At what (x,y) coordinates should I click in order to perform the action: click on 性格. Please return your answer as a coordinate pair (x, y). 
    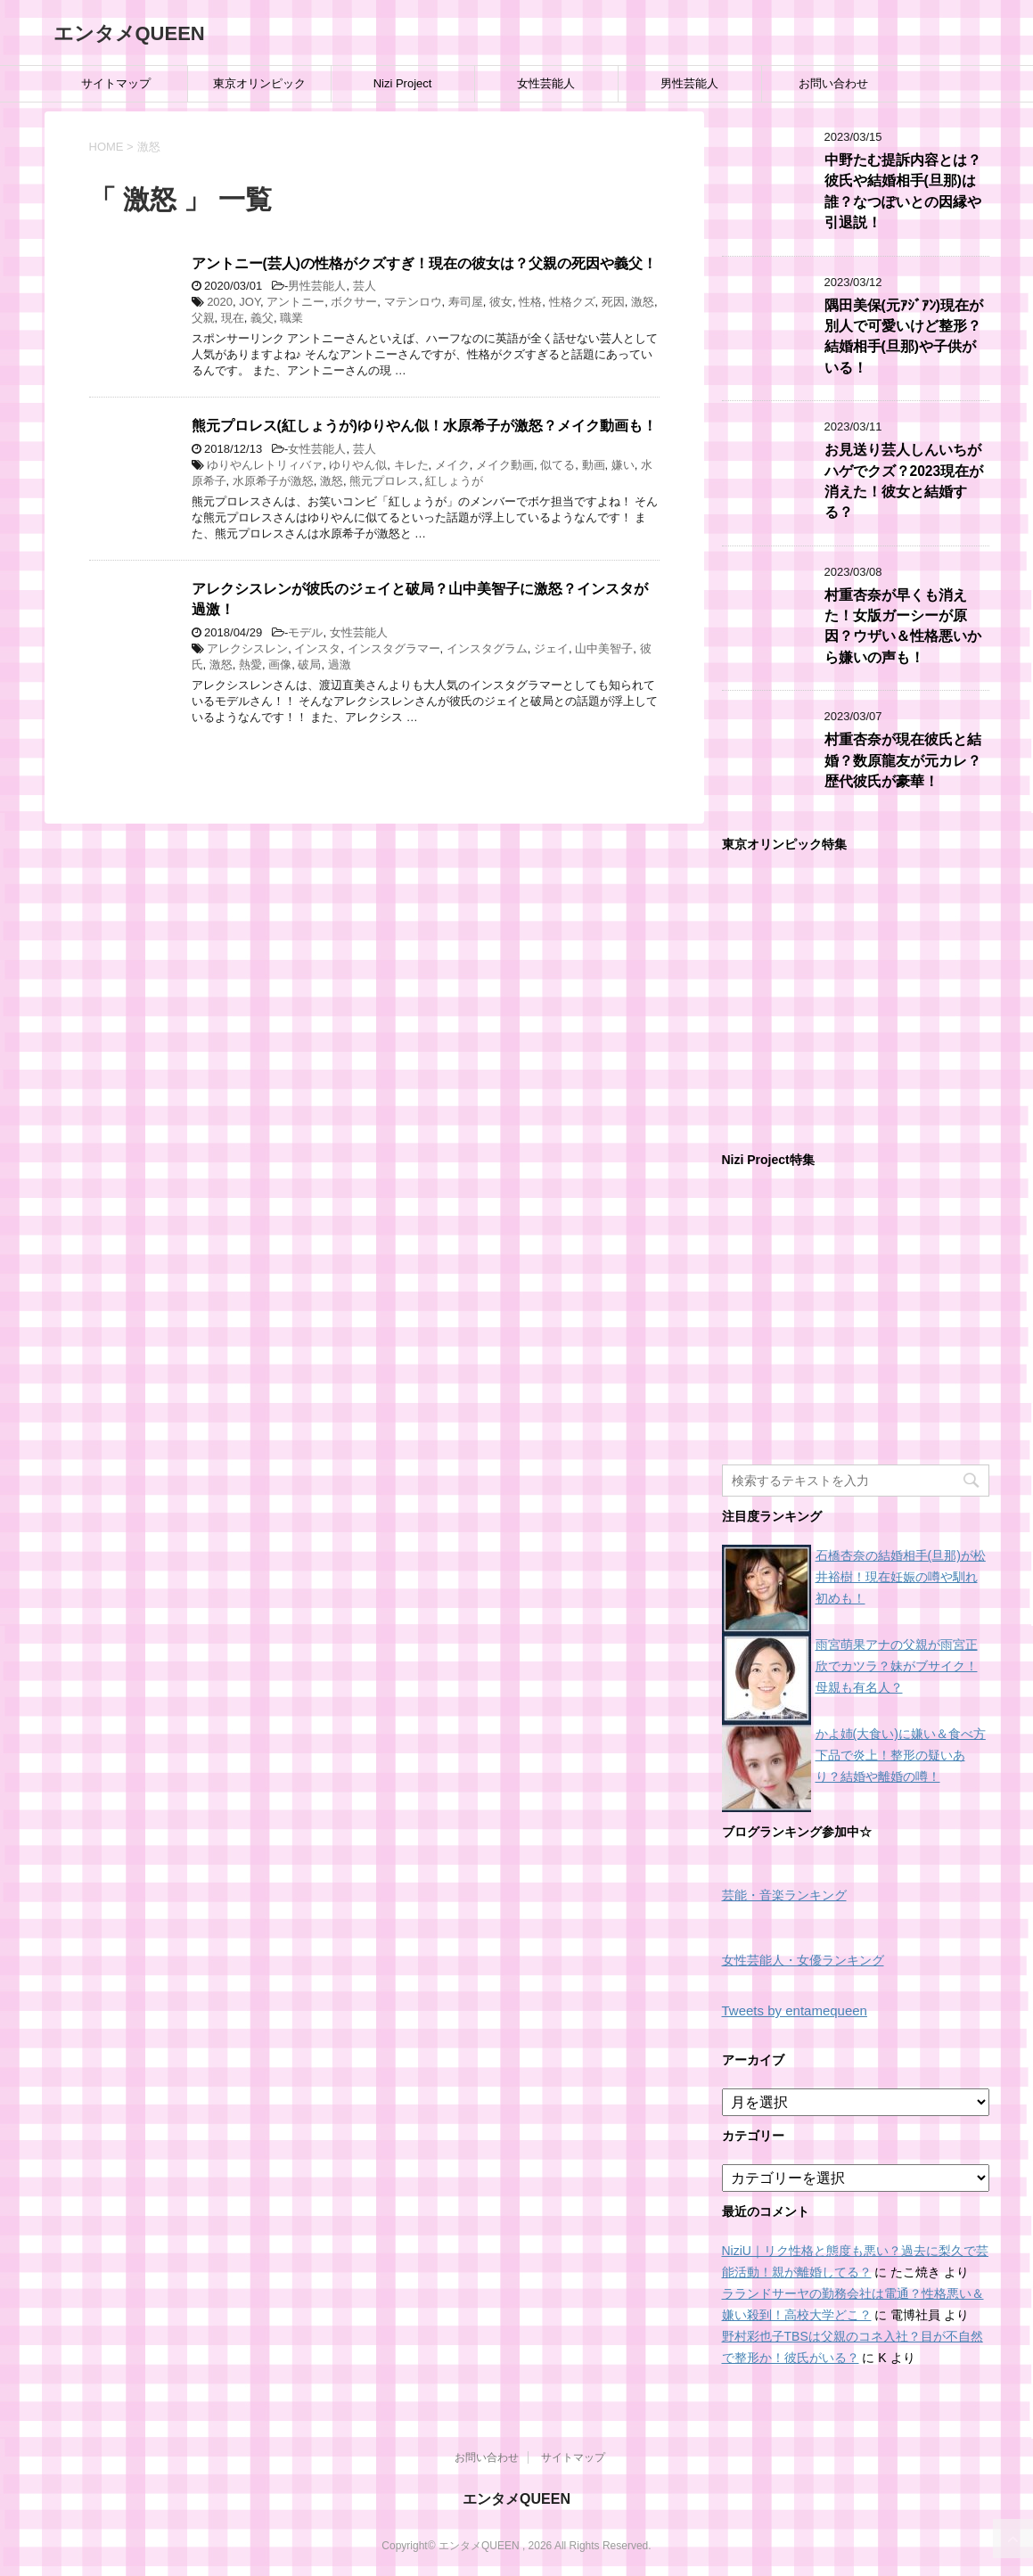
    Looking at the image, I should click on (530, 301).